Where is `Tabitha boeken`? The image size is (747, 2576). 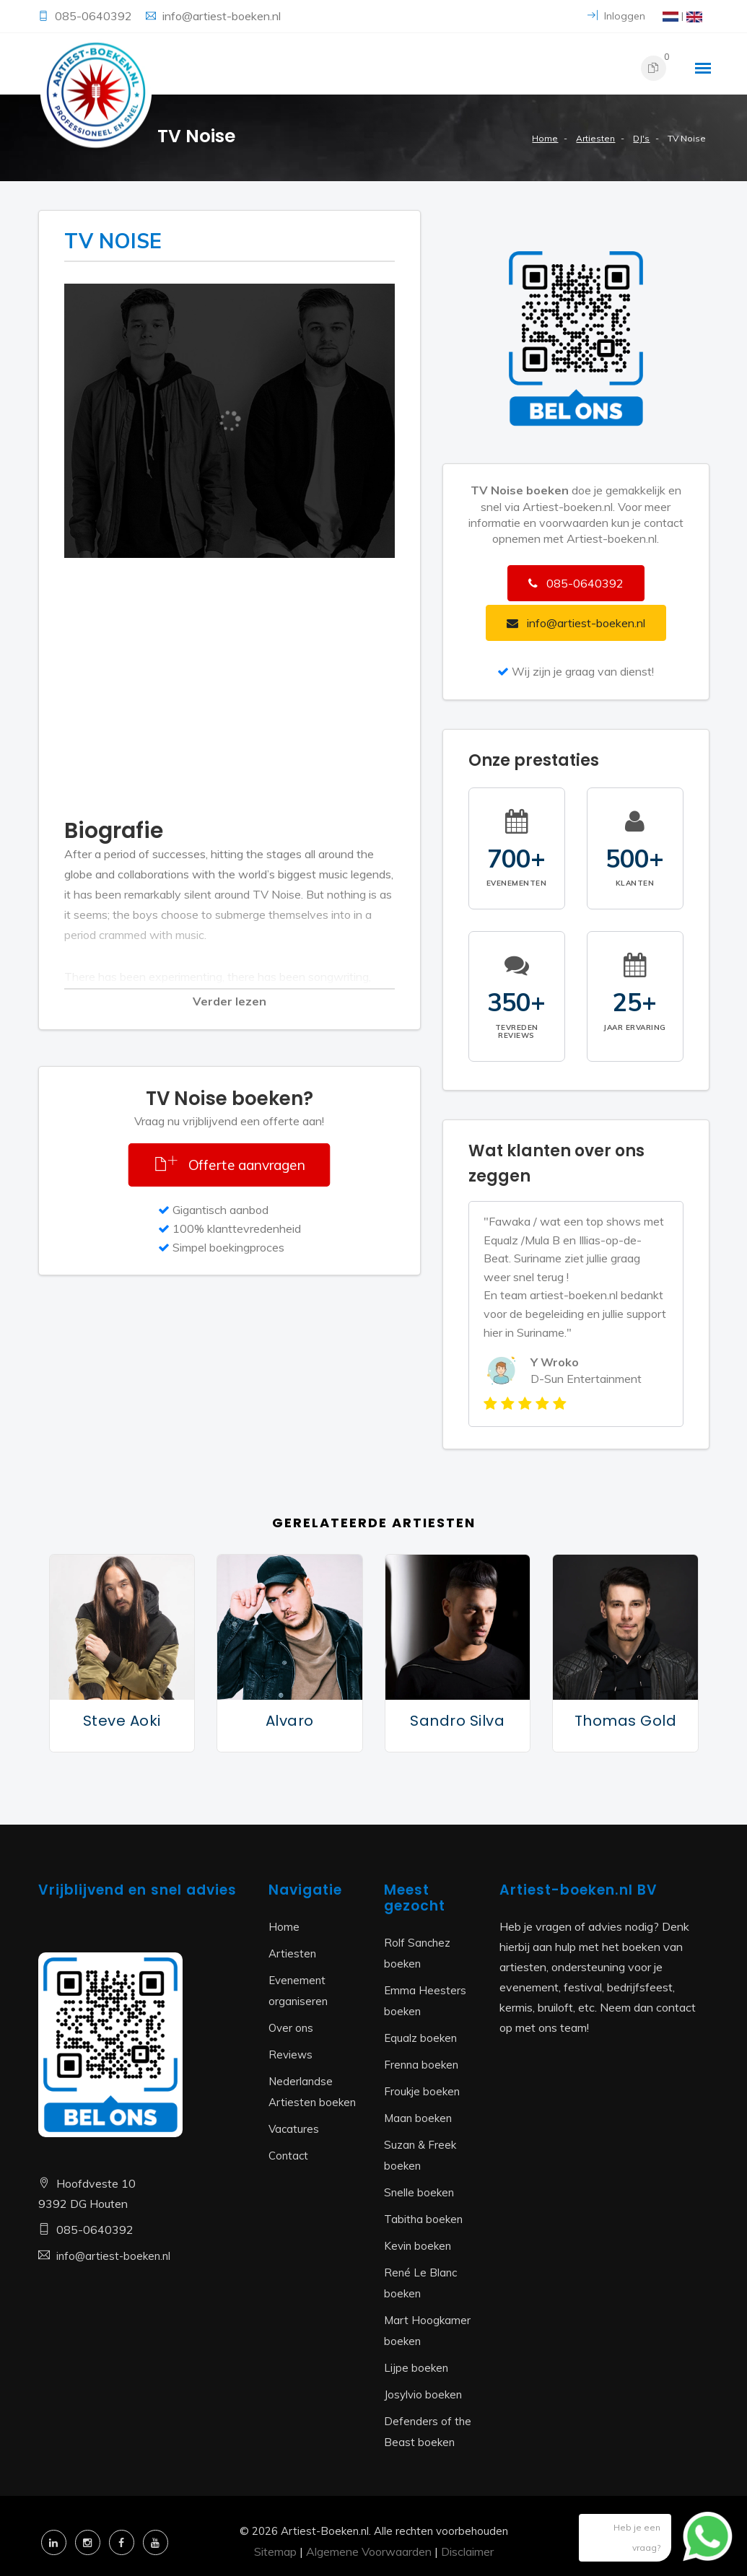
Tabitha boeken is located at coordinates (423, 2219).